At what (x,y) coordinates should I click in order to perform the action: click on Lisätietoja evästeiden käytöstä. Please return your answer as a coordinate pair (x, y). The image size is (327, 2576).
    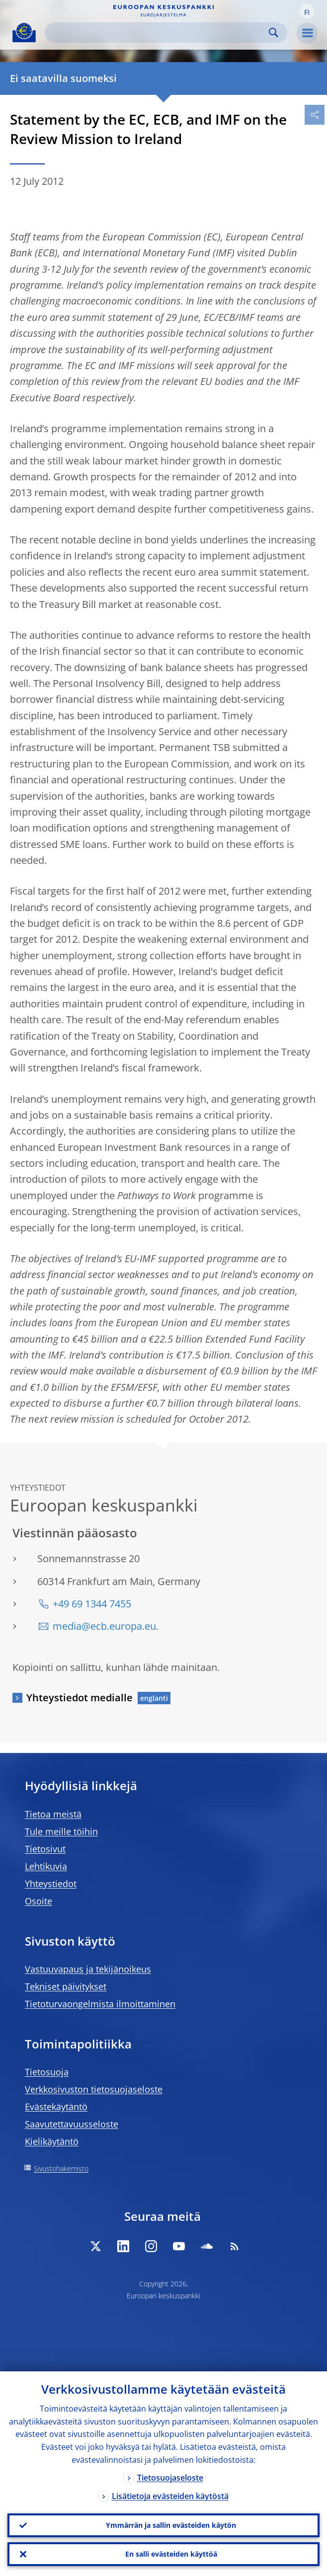
    Looking at the image, I should click on (170, 2496).